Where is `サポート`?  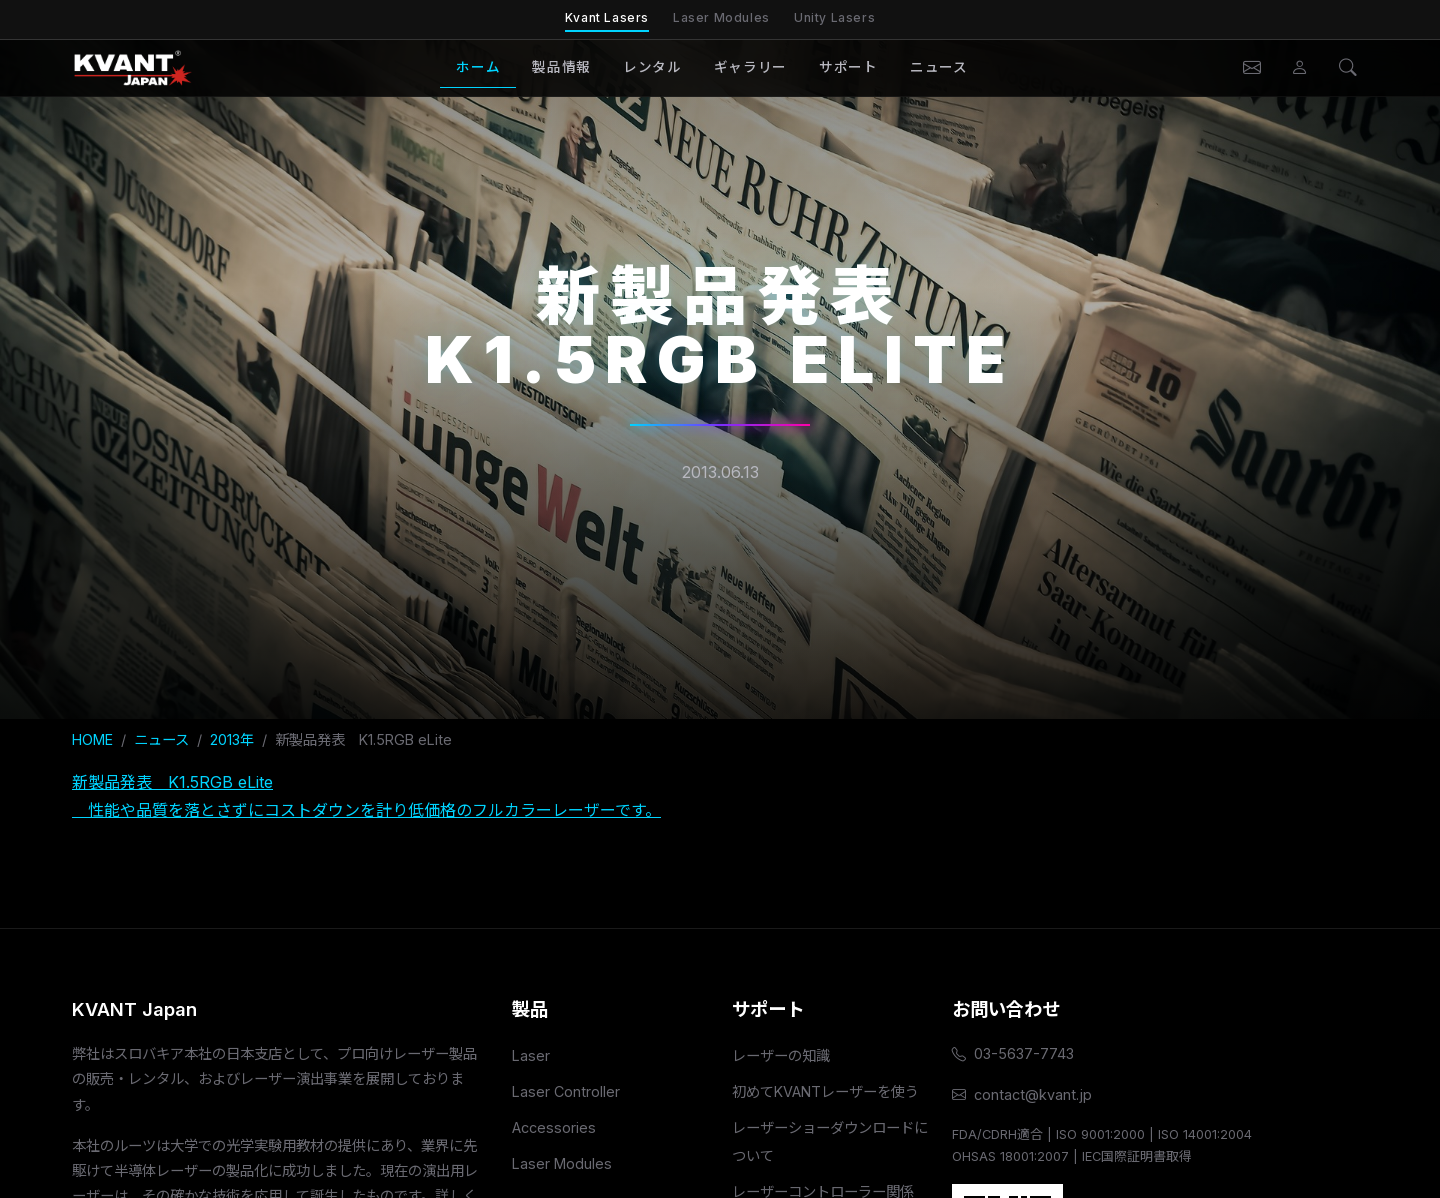
サポート is located at coordinates (848, 67).